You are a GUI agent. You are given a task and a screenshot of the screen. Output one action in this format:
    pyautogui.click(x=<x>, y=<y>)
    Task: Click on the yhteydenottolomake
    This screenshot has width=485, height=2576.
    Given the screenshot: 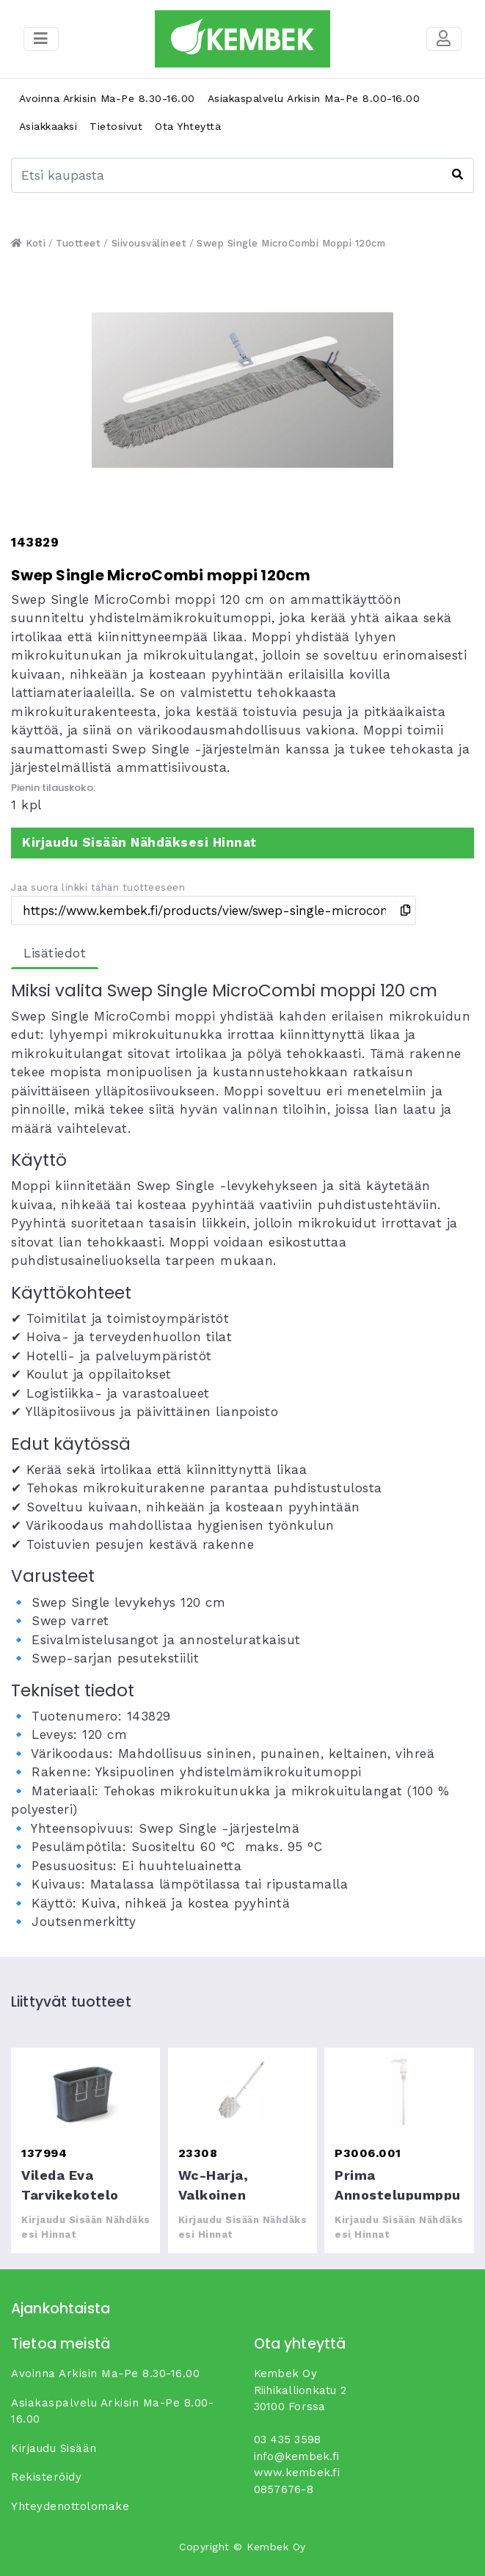 What is the action you would take?
    pyautogui.click(x=70, y=2506)
    